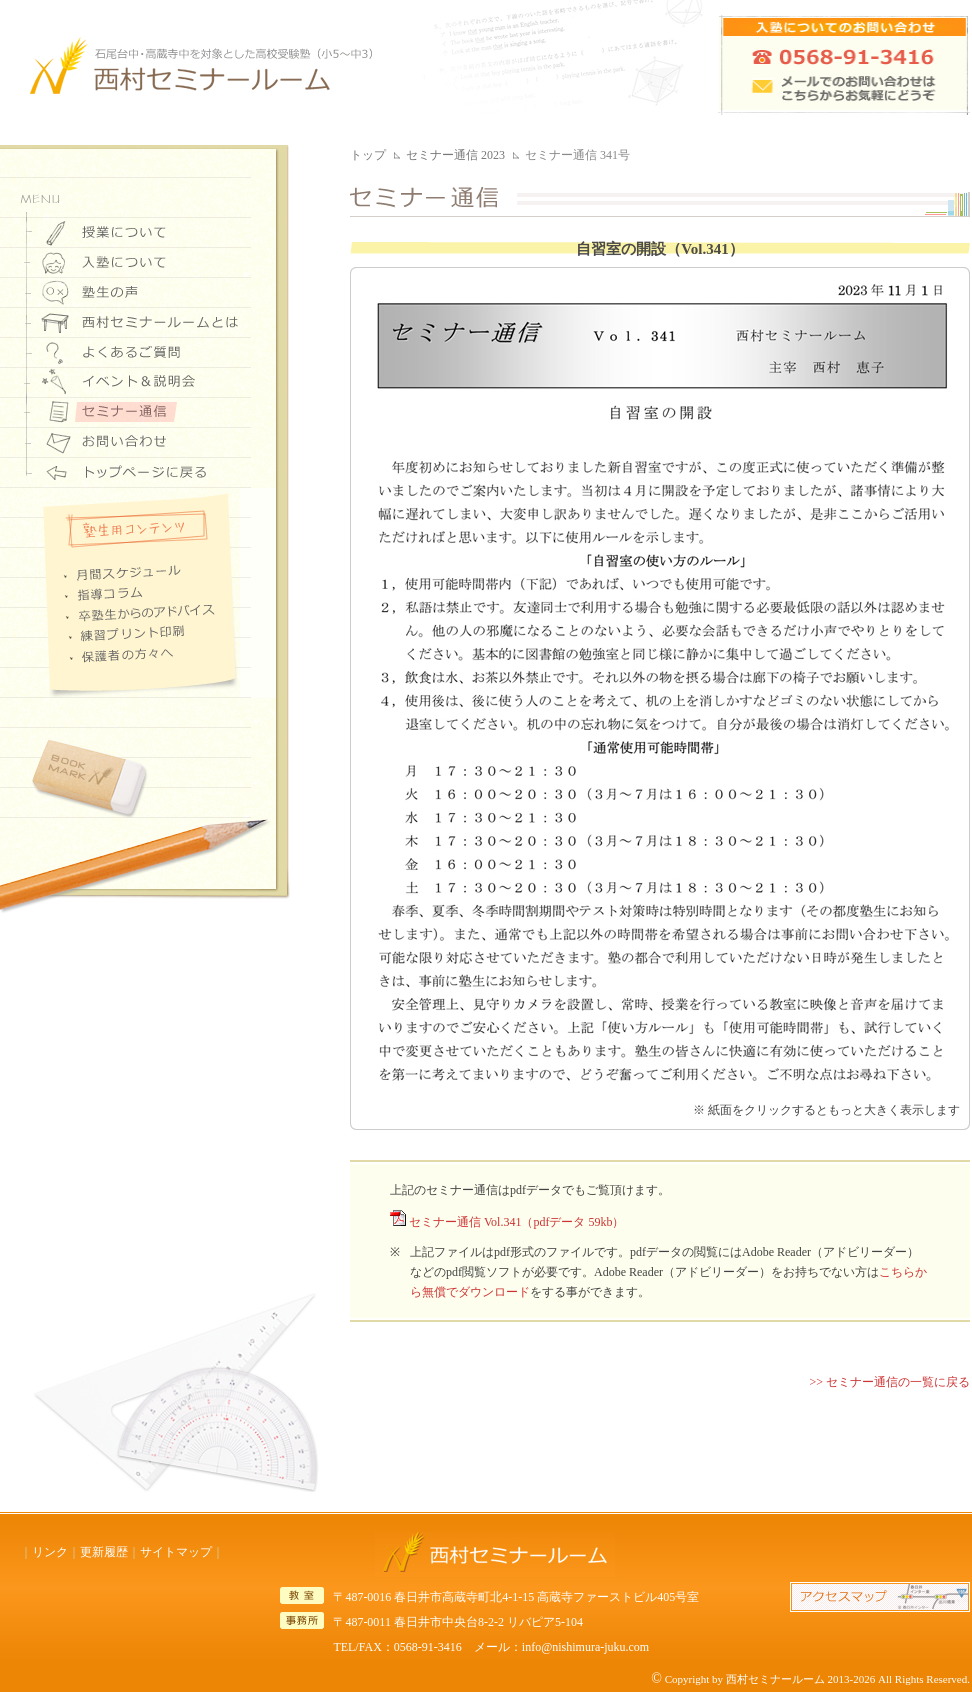 This screenshot has height=1692, width=972. What do you see at coordinates (50, 1552) in the screenshot?
I see `リンク` at bounding box center [50, 1552].